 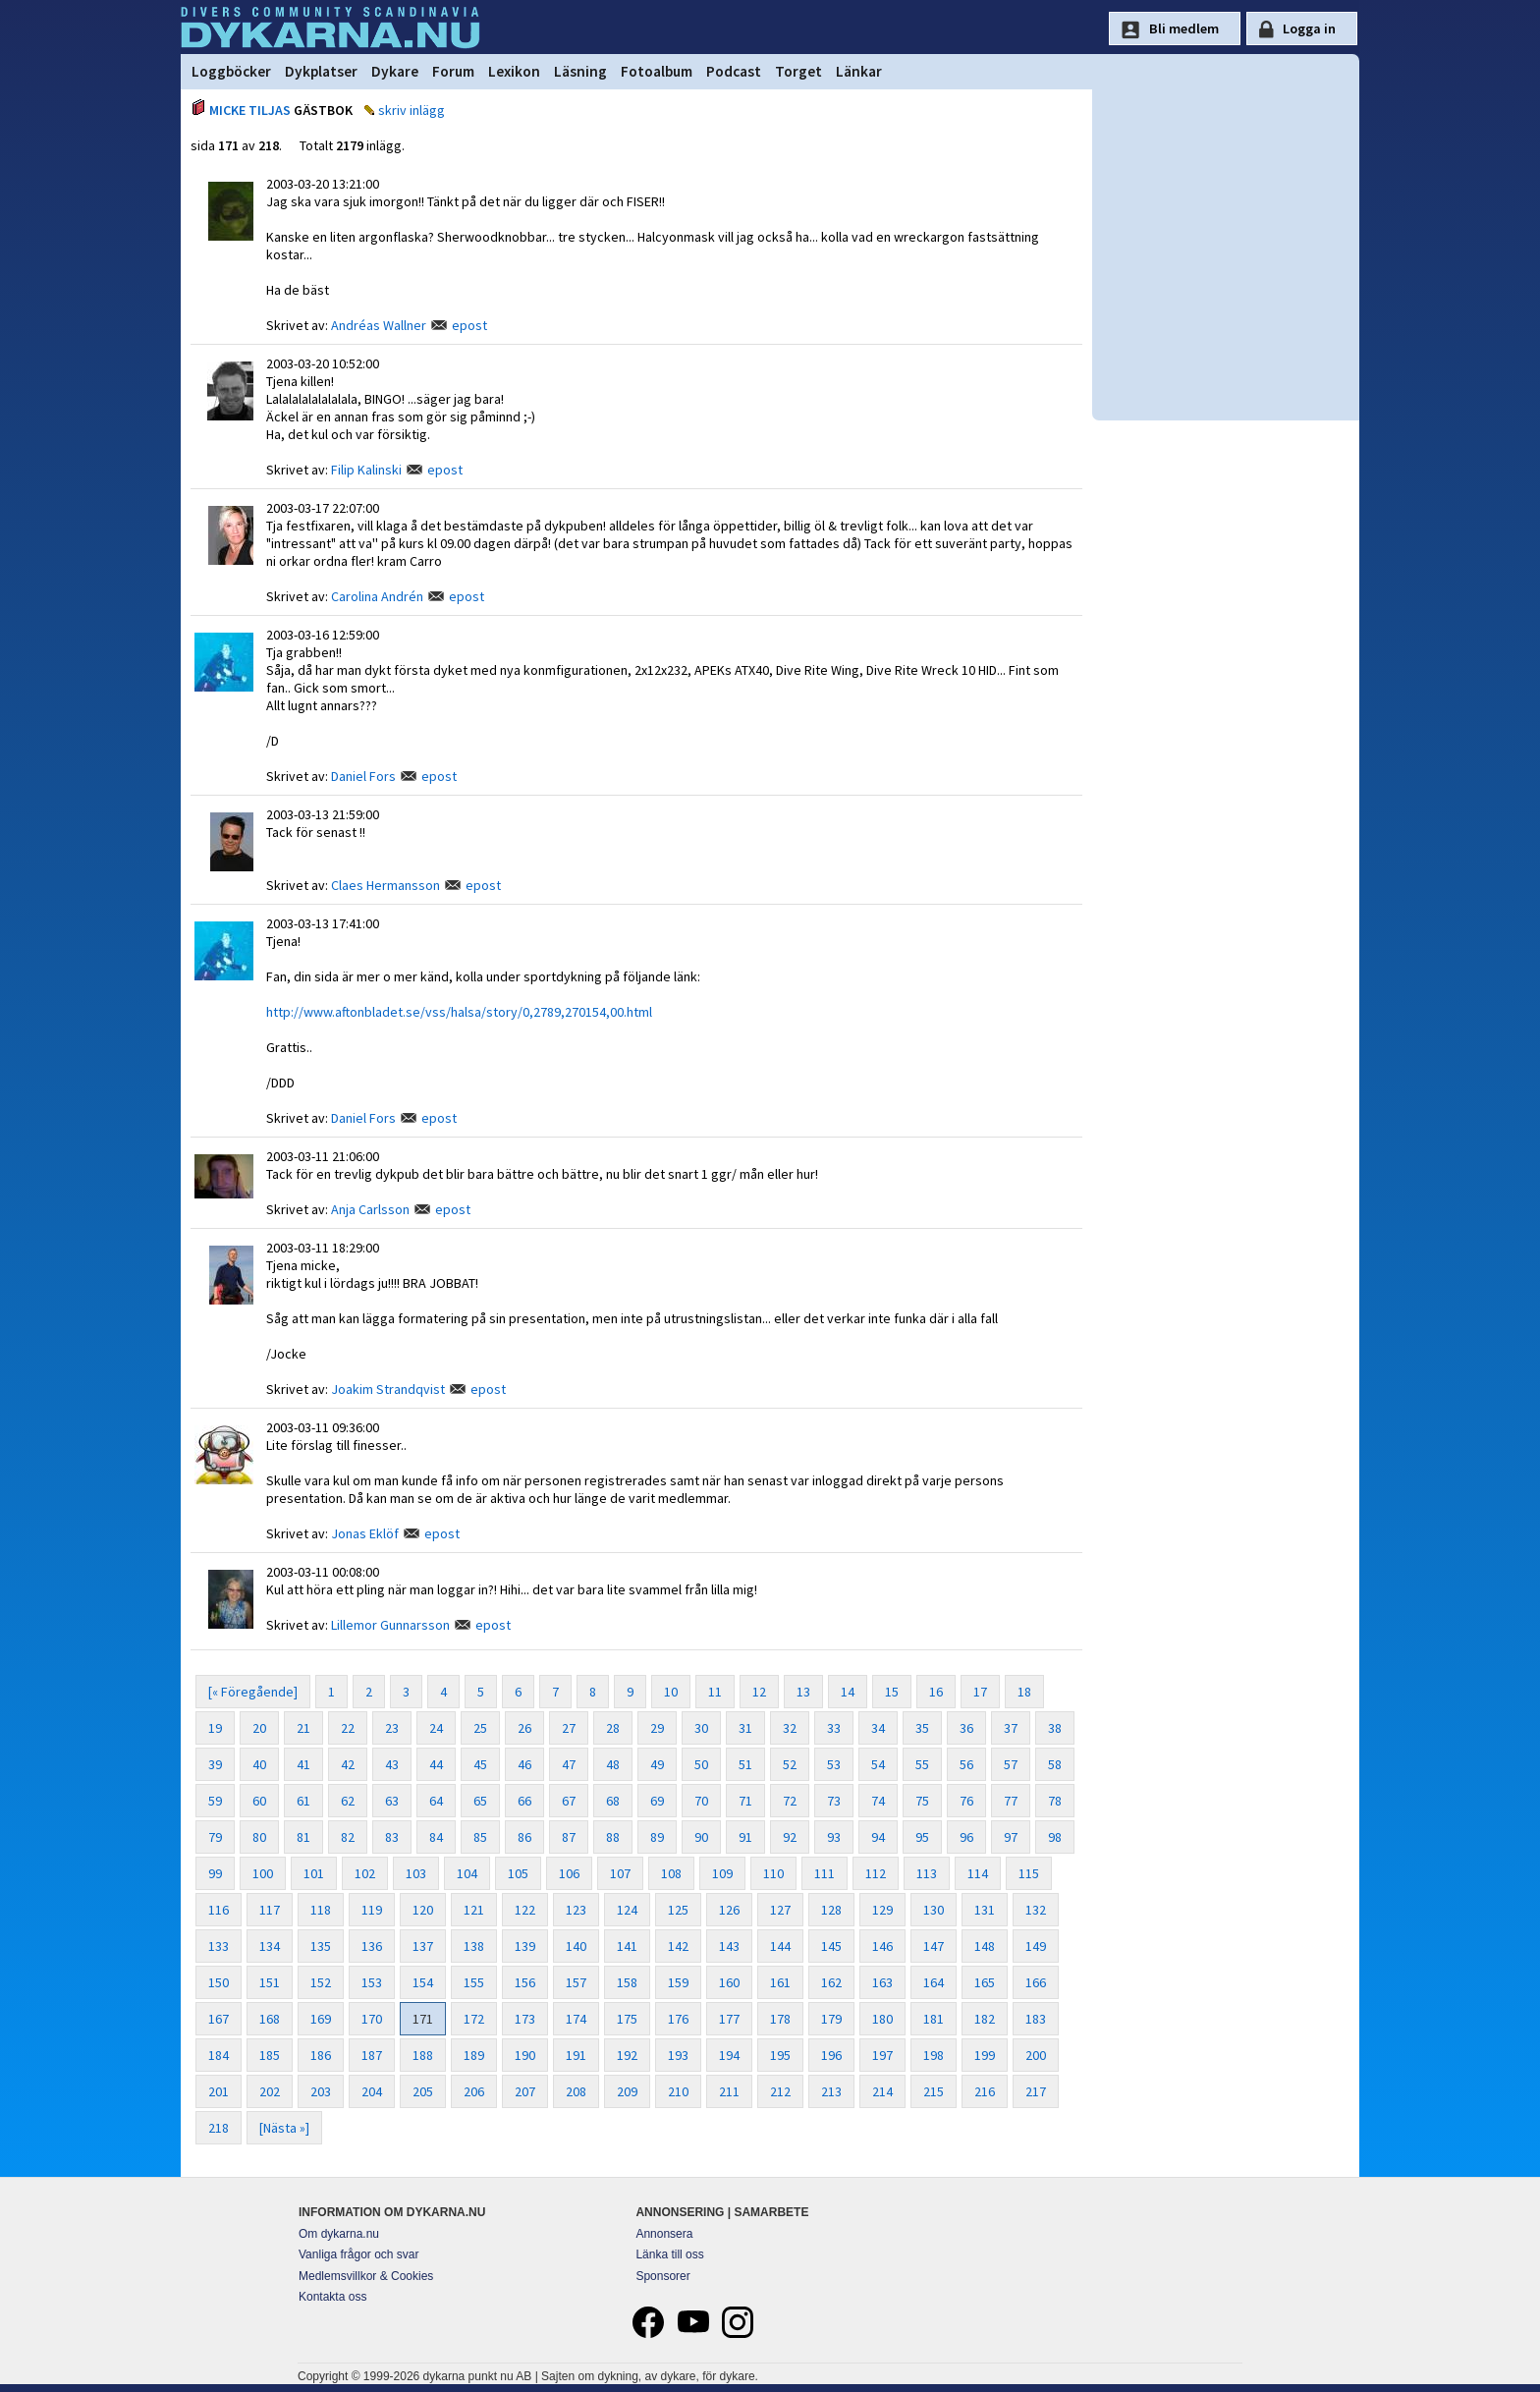 What do you see at coordinates (613, 1728) in the screenshot?
I see `28` at bounding box center [613, 1728].